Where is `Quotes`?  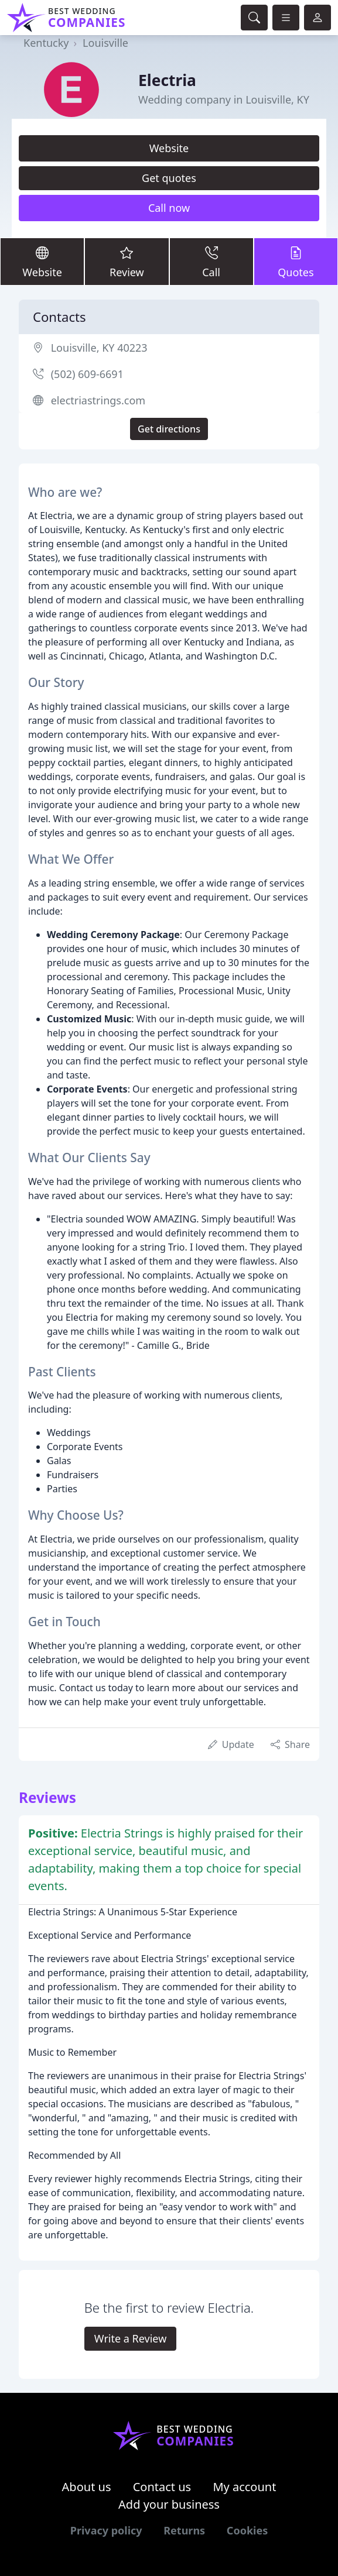
Quotes is located at coordinates (296, 261).